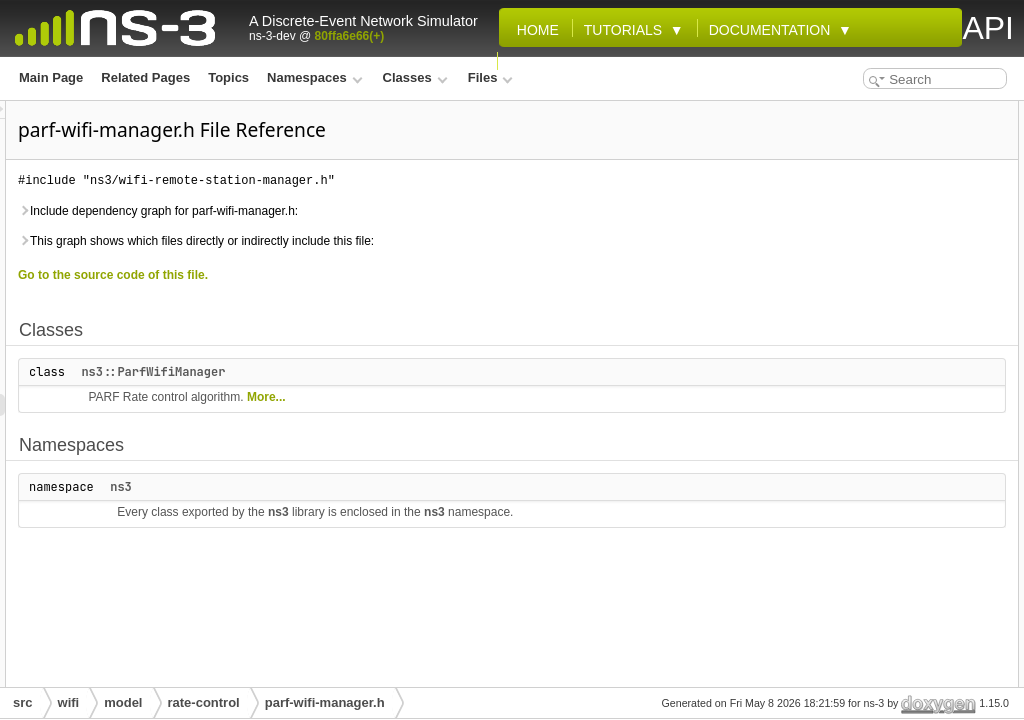 This screenshot has height=720, width=1024. What do you see at coordinates (363, 275) in the screenshot?
I see `Go to the source code of this file.` at bounding box center [363, 275].